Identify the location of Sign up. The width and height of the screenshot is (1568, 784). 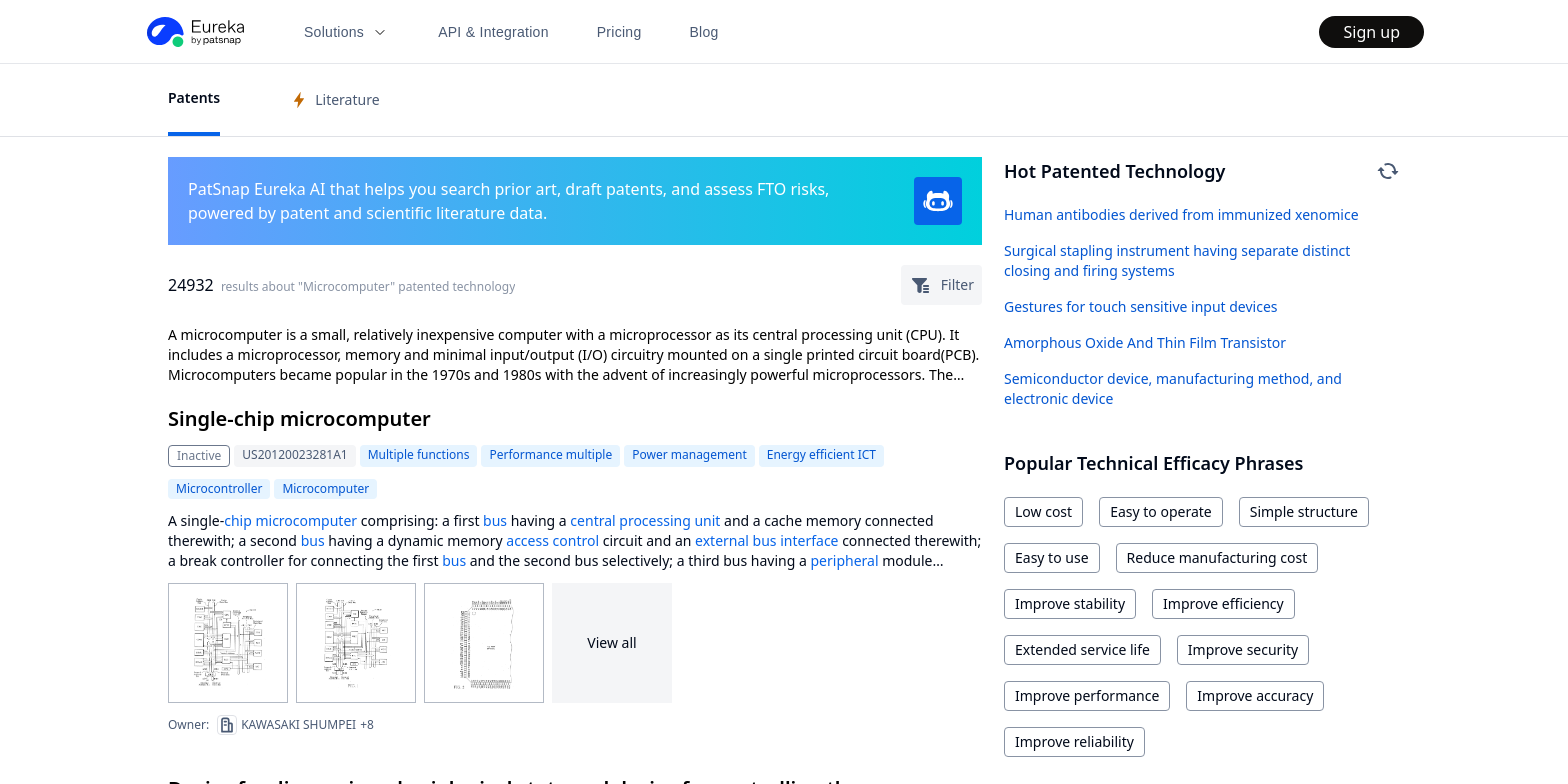
(1371, 32).